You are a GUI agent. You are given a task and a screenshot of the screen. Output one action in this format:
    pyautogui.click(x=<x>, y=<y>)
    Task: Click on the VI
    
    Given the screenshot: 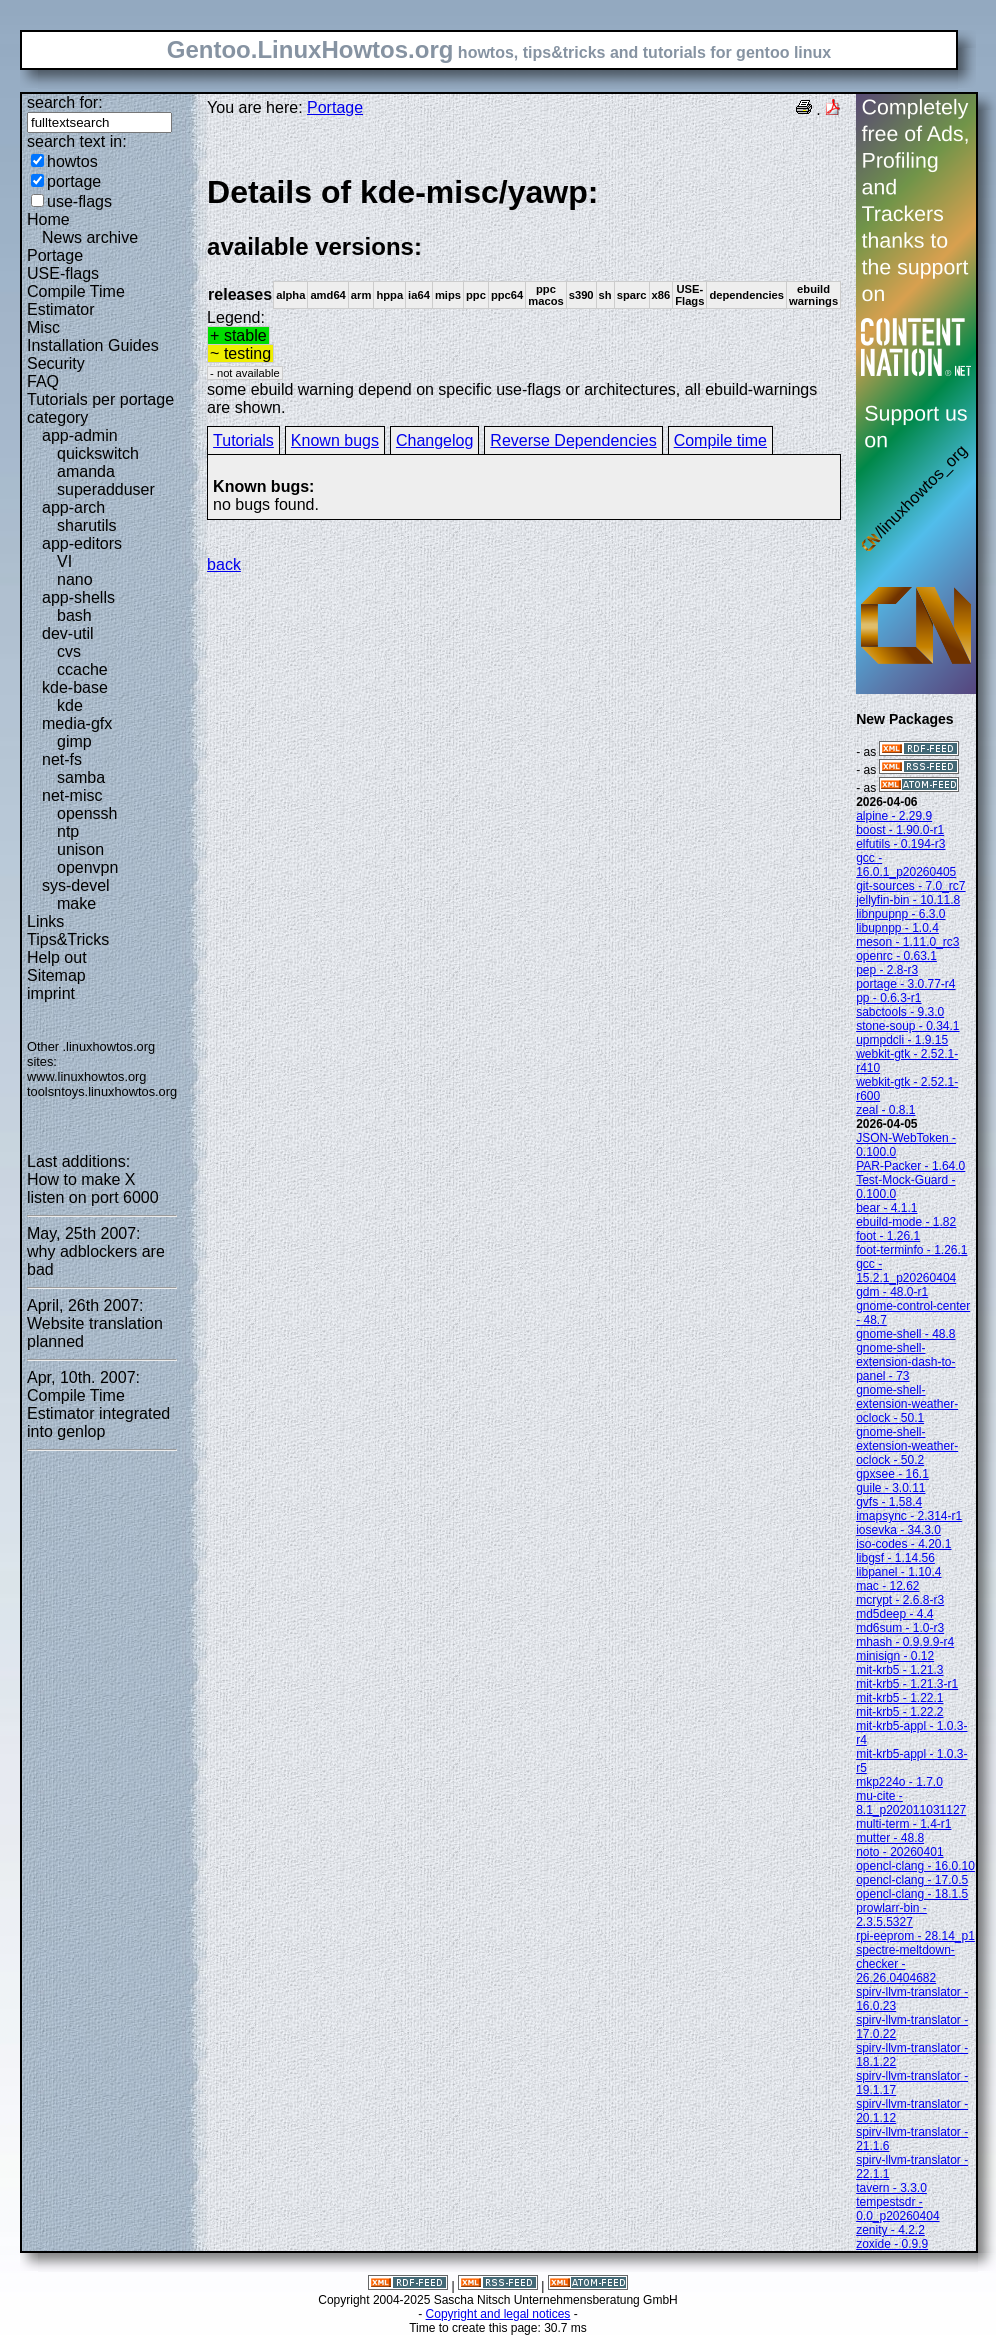 What is the action you would take?
    pyautogui.click(x=64, y=561)
    